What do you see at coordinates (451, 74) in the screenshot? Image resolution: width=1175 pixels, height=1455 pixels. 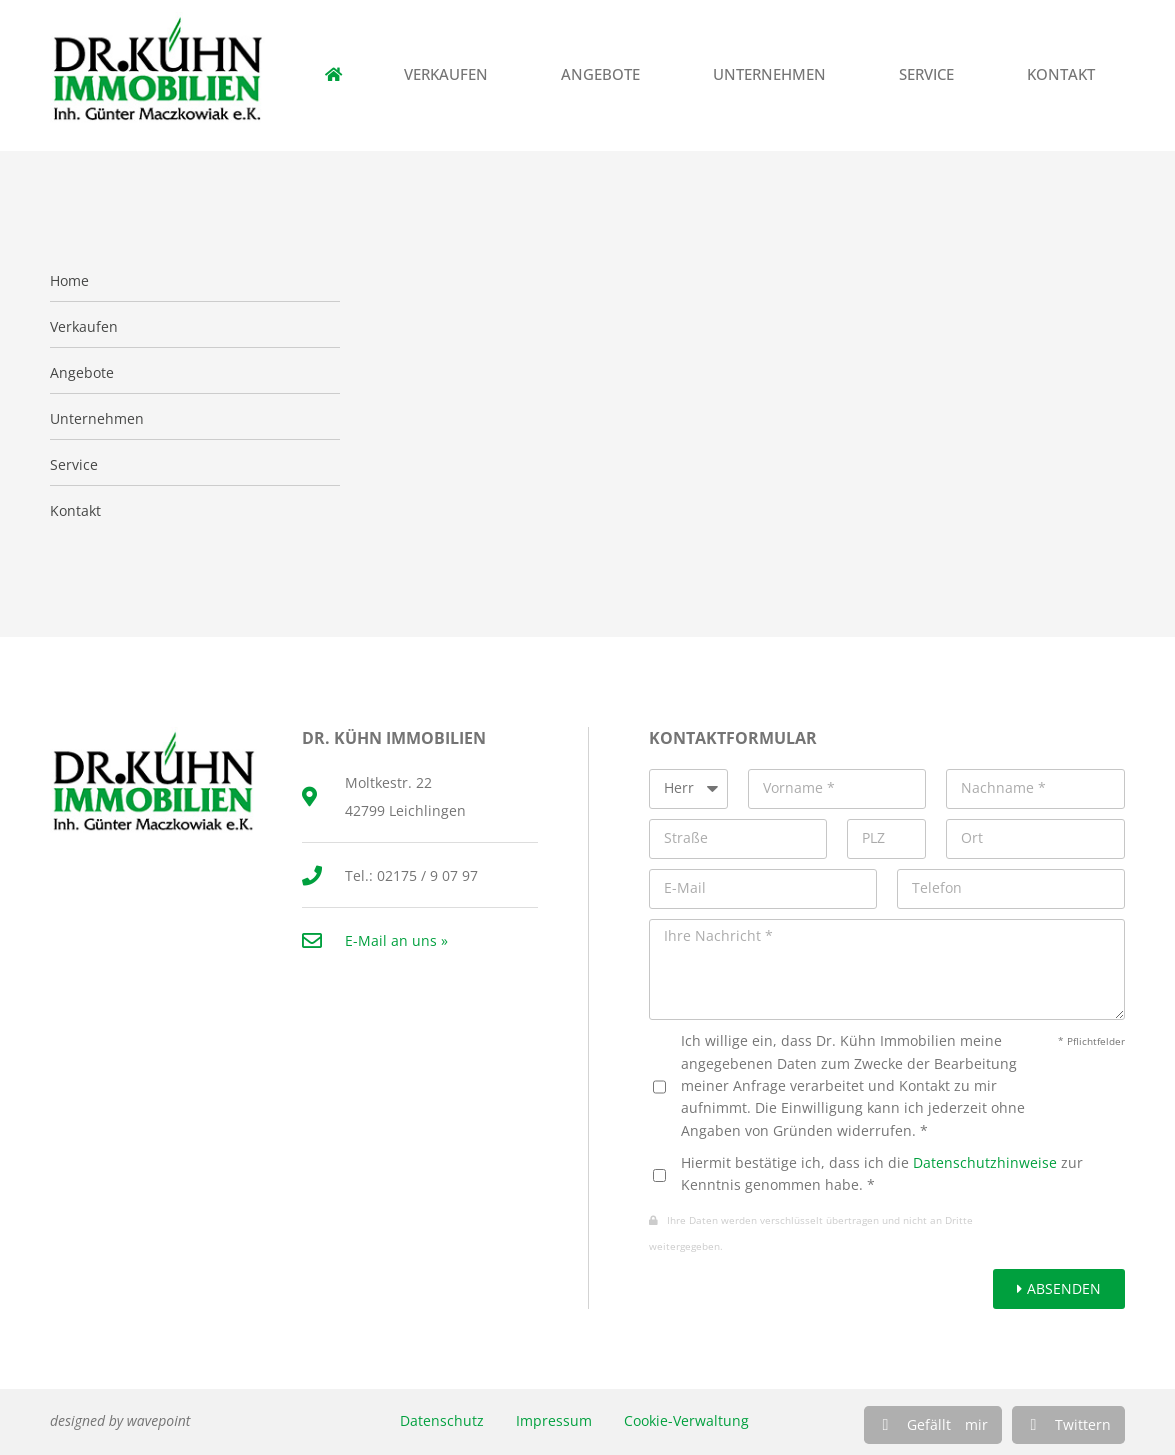 I see `Verkaufen` at bounding box center [451, 74].